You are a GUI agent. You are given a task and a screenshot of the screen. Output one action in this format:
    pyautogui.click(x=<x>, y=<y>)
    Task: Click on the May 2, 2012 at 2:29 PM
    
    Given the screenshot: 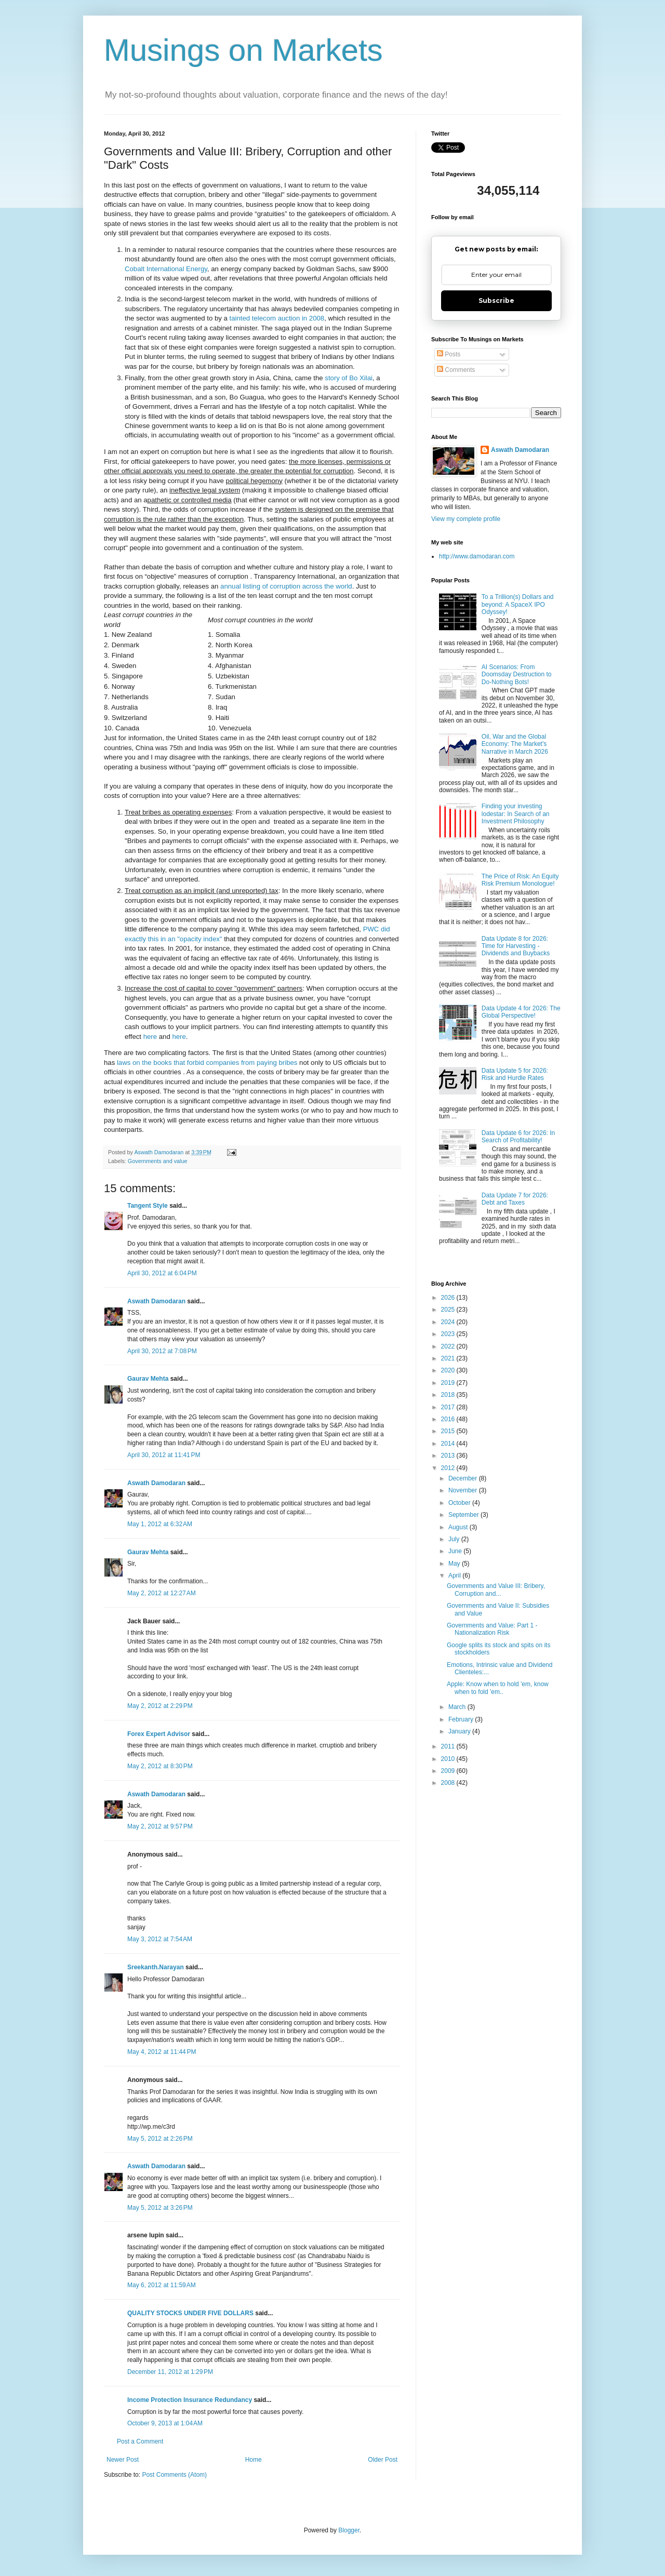 What is the action you would take?
    pyautogui.click(x=160, y=1706)
    